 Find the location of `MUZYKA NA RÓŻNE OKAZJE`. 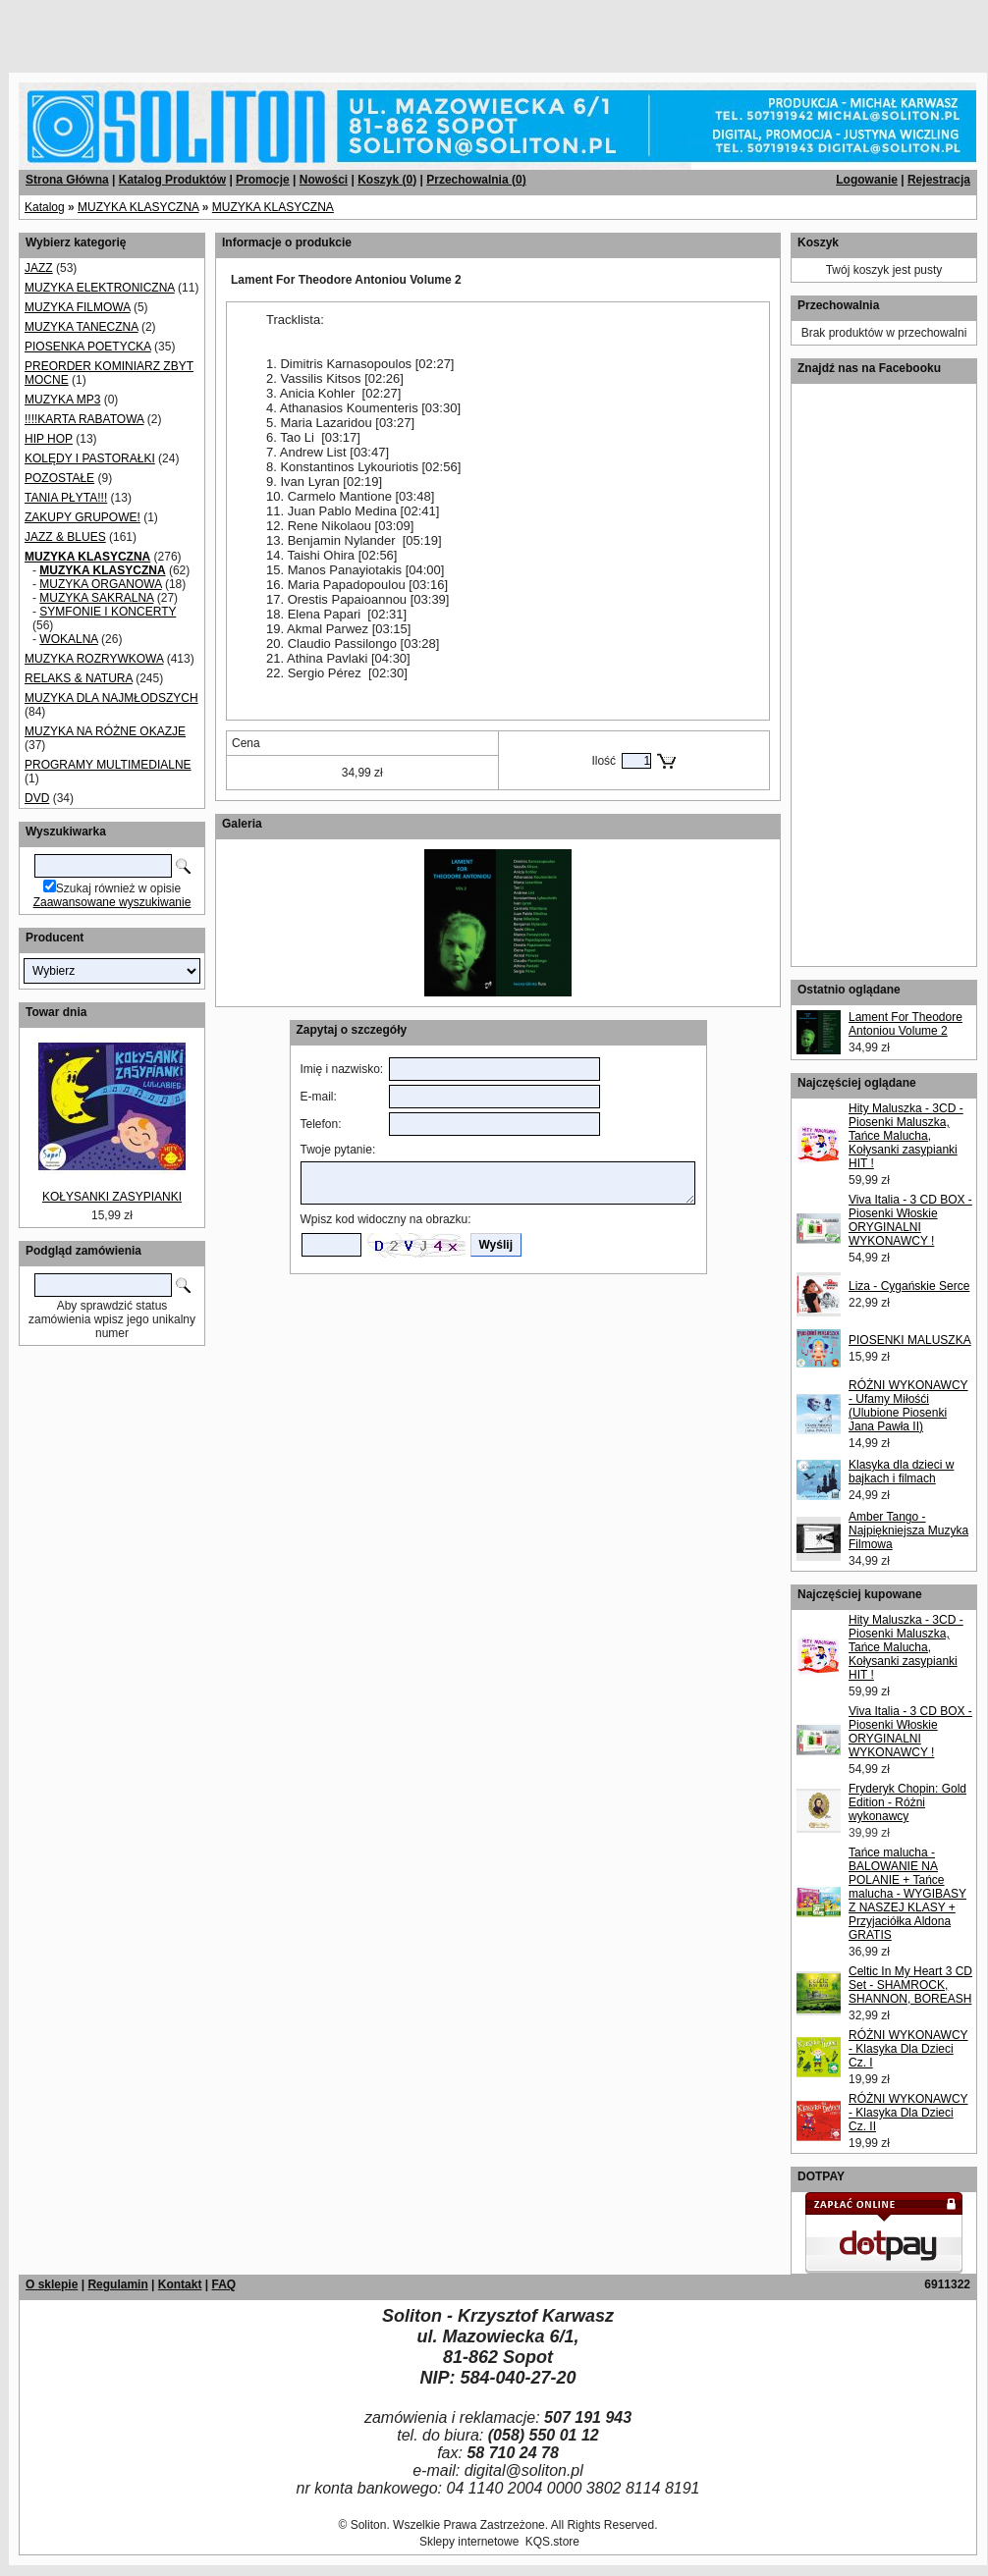

MUZYKA NA RÓŻNE OKAZJE is located at coordinates (105, 731).